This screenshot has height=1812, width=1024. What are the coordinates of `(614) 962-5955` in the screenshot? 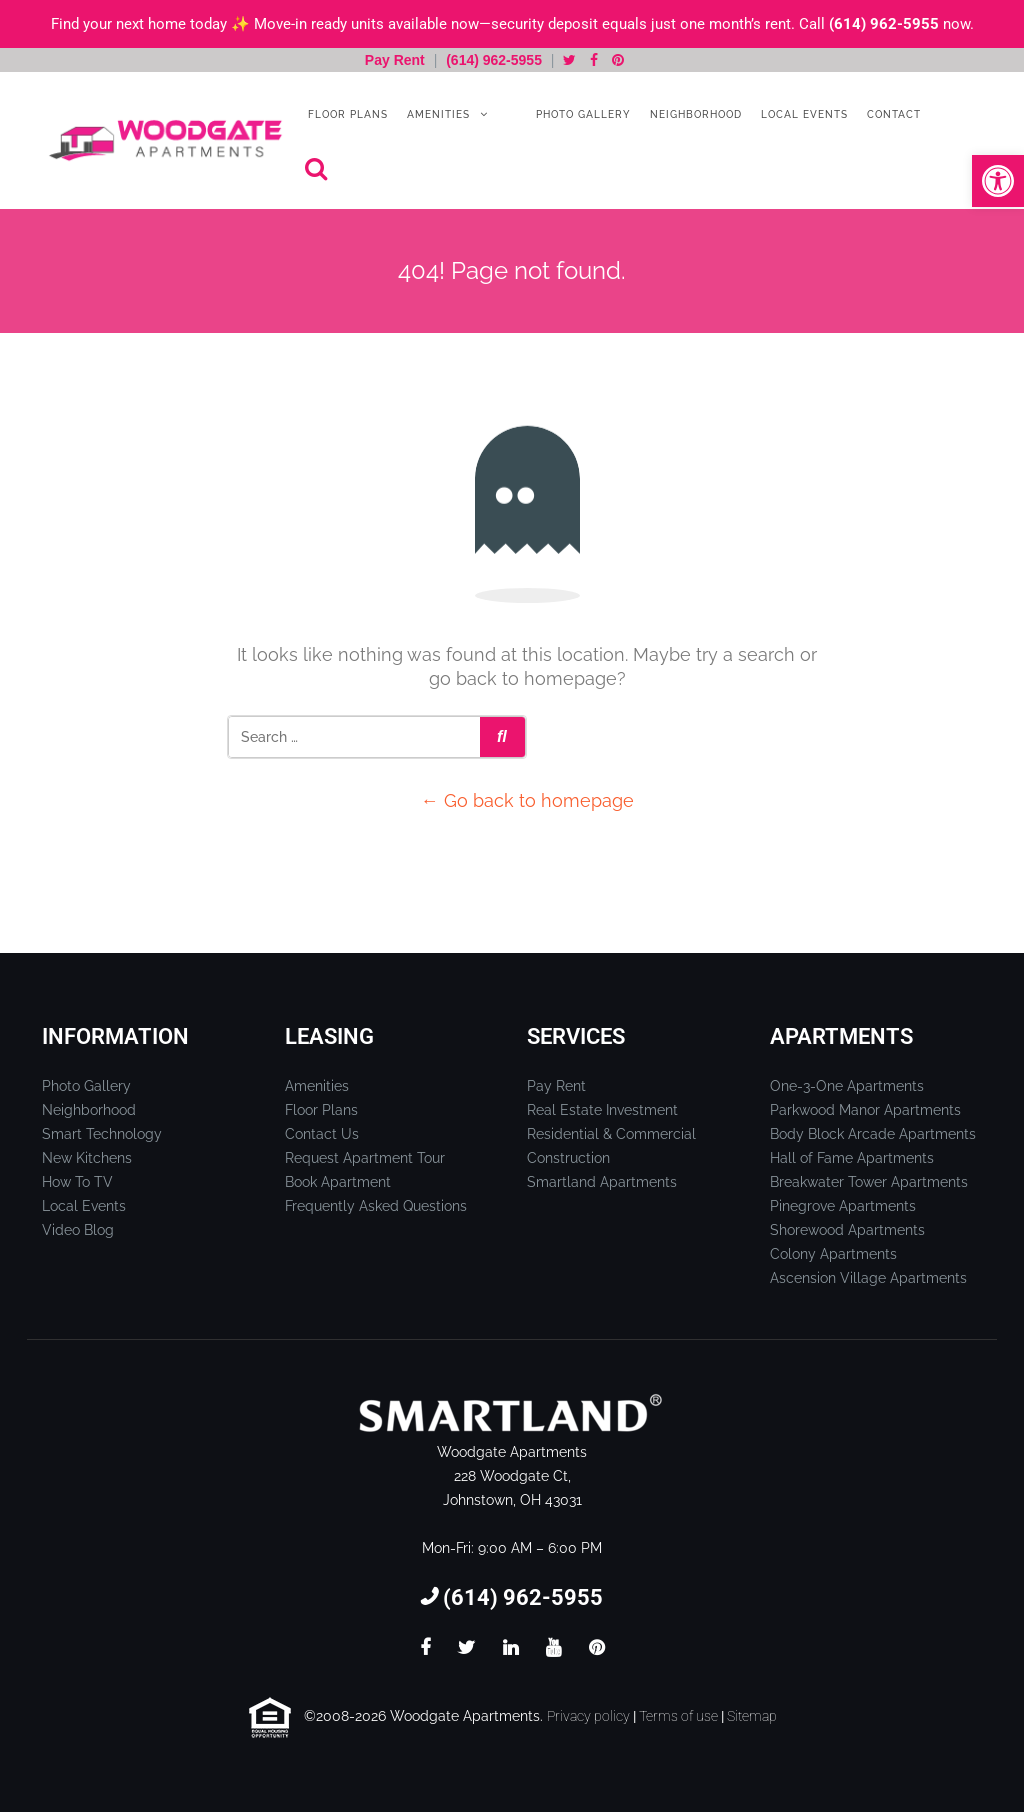 It's located at (884, 24).